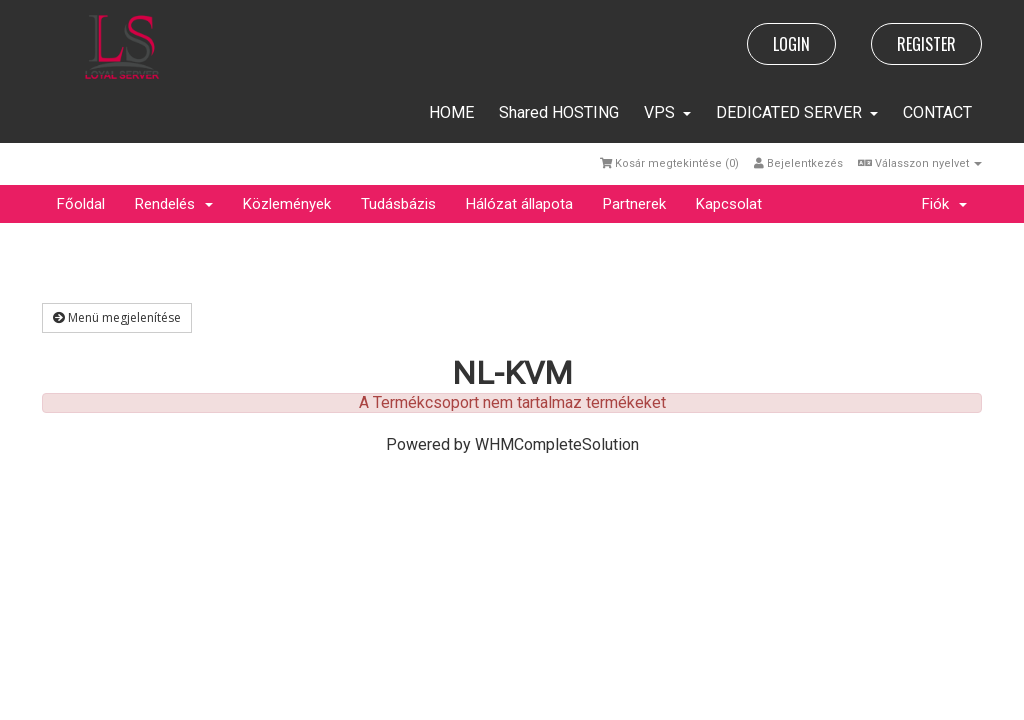 The width and height of the screenshot is (1024, 720). What do you see at coordinates (557, 444) in the screenshot?
I see `WHMCompleteSolution` at bounding box center [557, 444].